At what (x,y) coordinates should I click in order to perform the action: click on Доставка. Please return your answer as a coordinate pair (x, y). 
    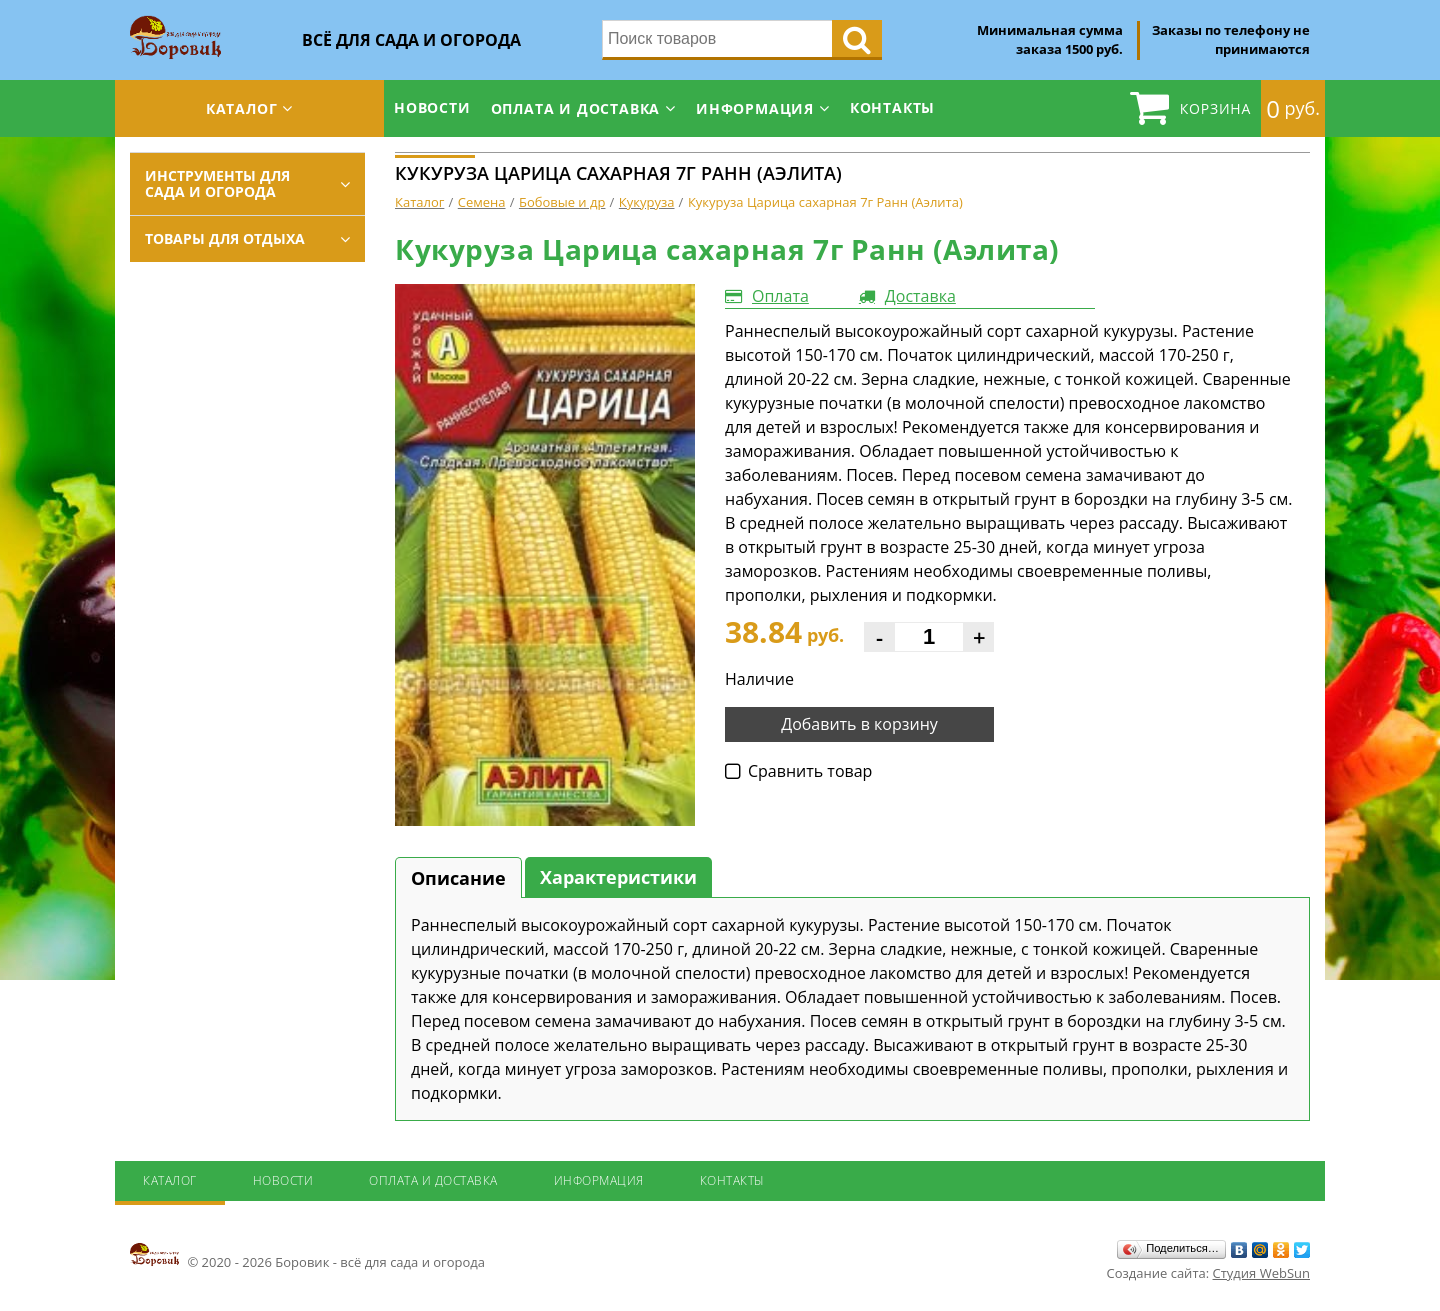
    Looking at the image, I should click on (920, 296).